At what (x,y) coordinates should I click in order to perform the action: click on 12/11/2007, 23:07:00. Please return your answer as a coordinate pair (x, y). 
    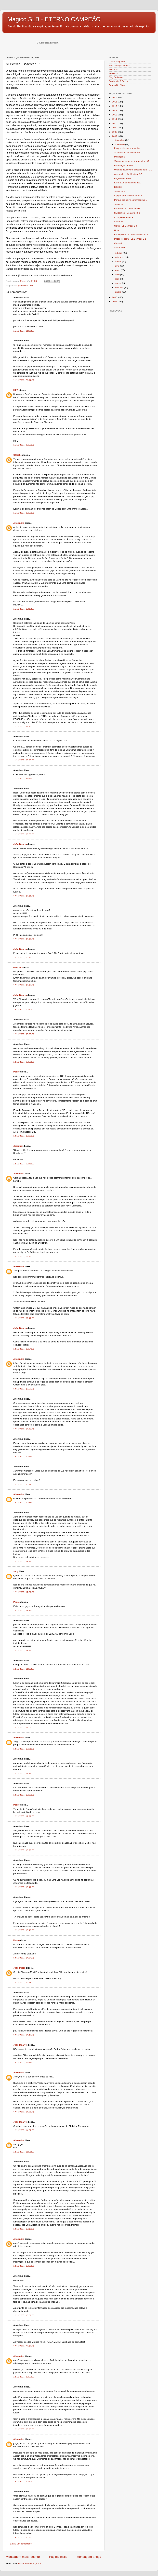
    Looking at the image, I should click on (23, 2376).